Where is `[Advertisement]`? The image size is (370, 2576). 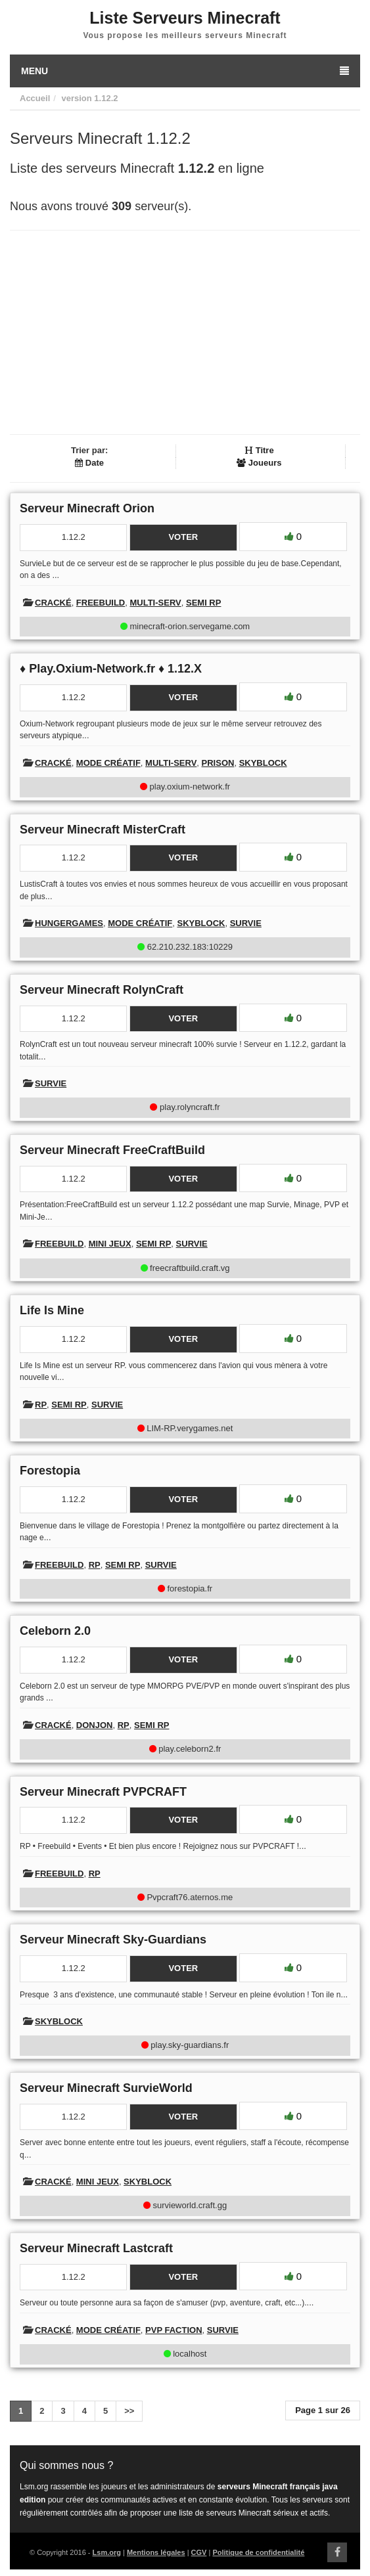 [Advertisement] is located at coordinates (185, 332).